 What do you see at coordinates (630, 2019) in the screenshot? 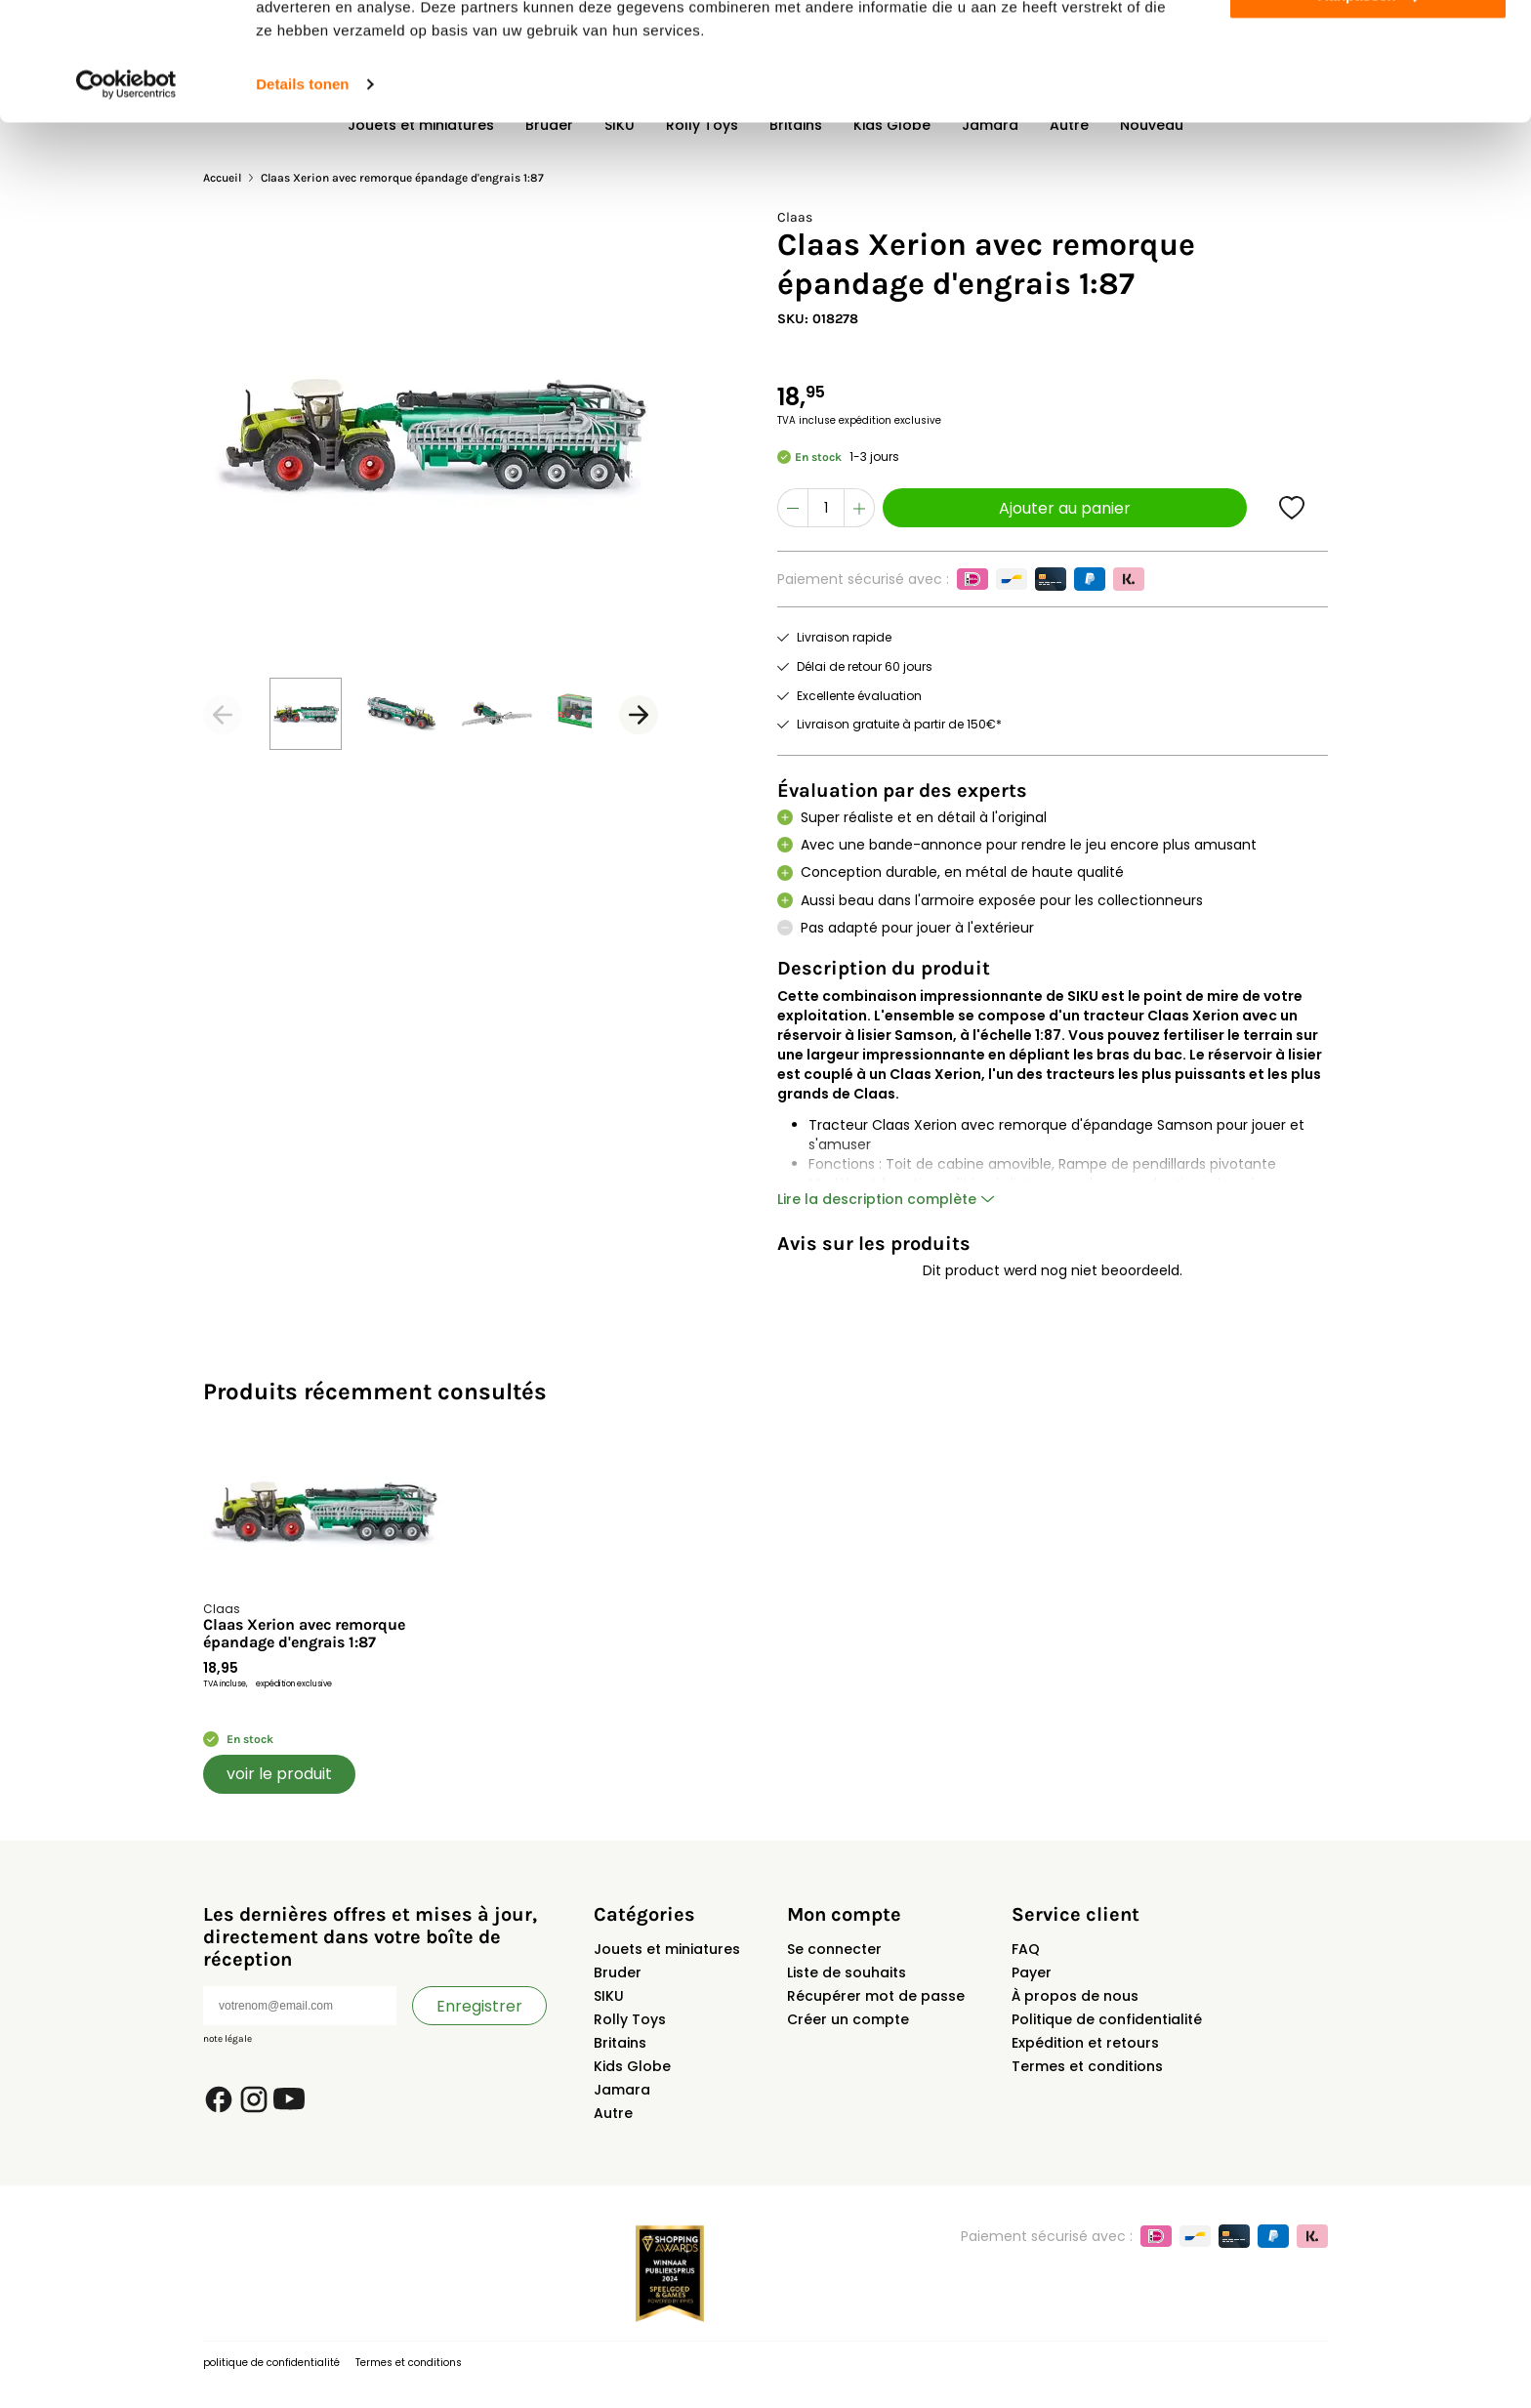
I see `Rolly Toys` at bounding box center [630, 2019].